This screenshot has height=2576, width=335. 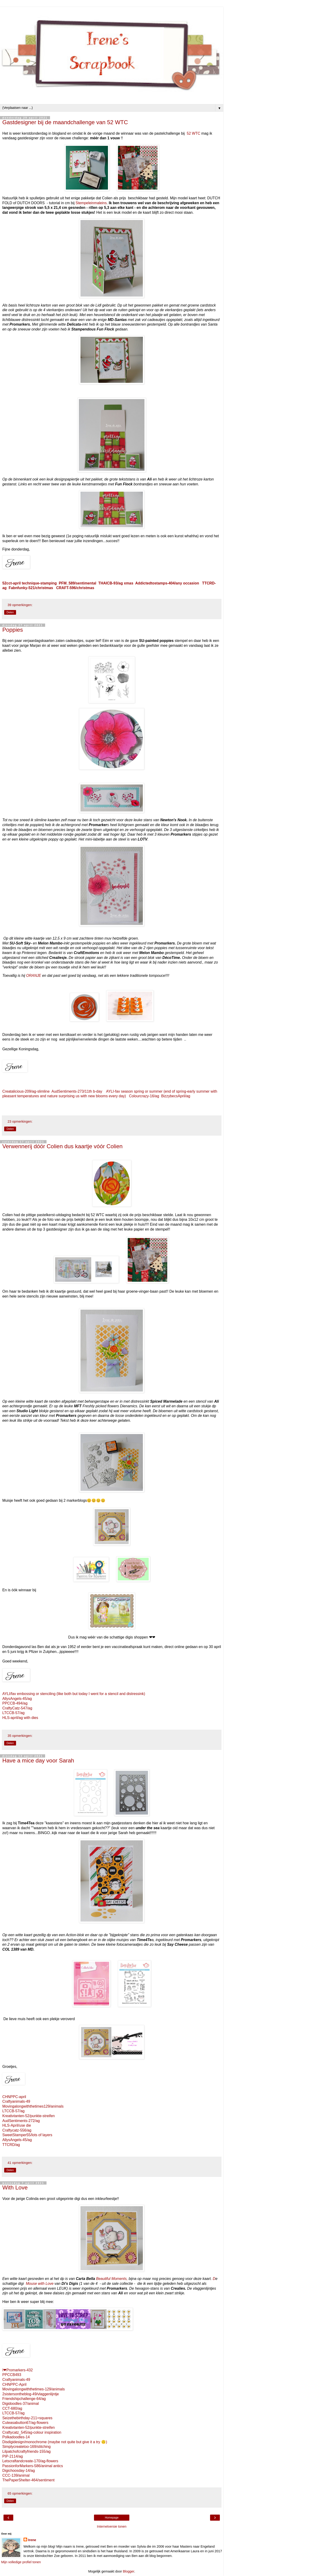 I want to click on CCT-680/ag, so click(x=12, y=2408).